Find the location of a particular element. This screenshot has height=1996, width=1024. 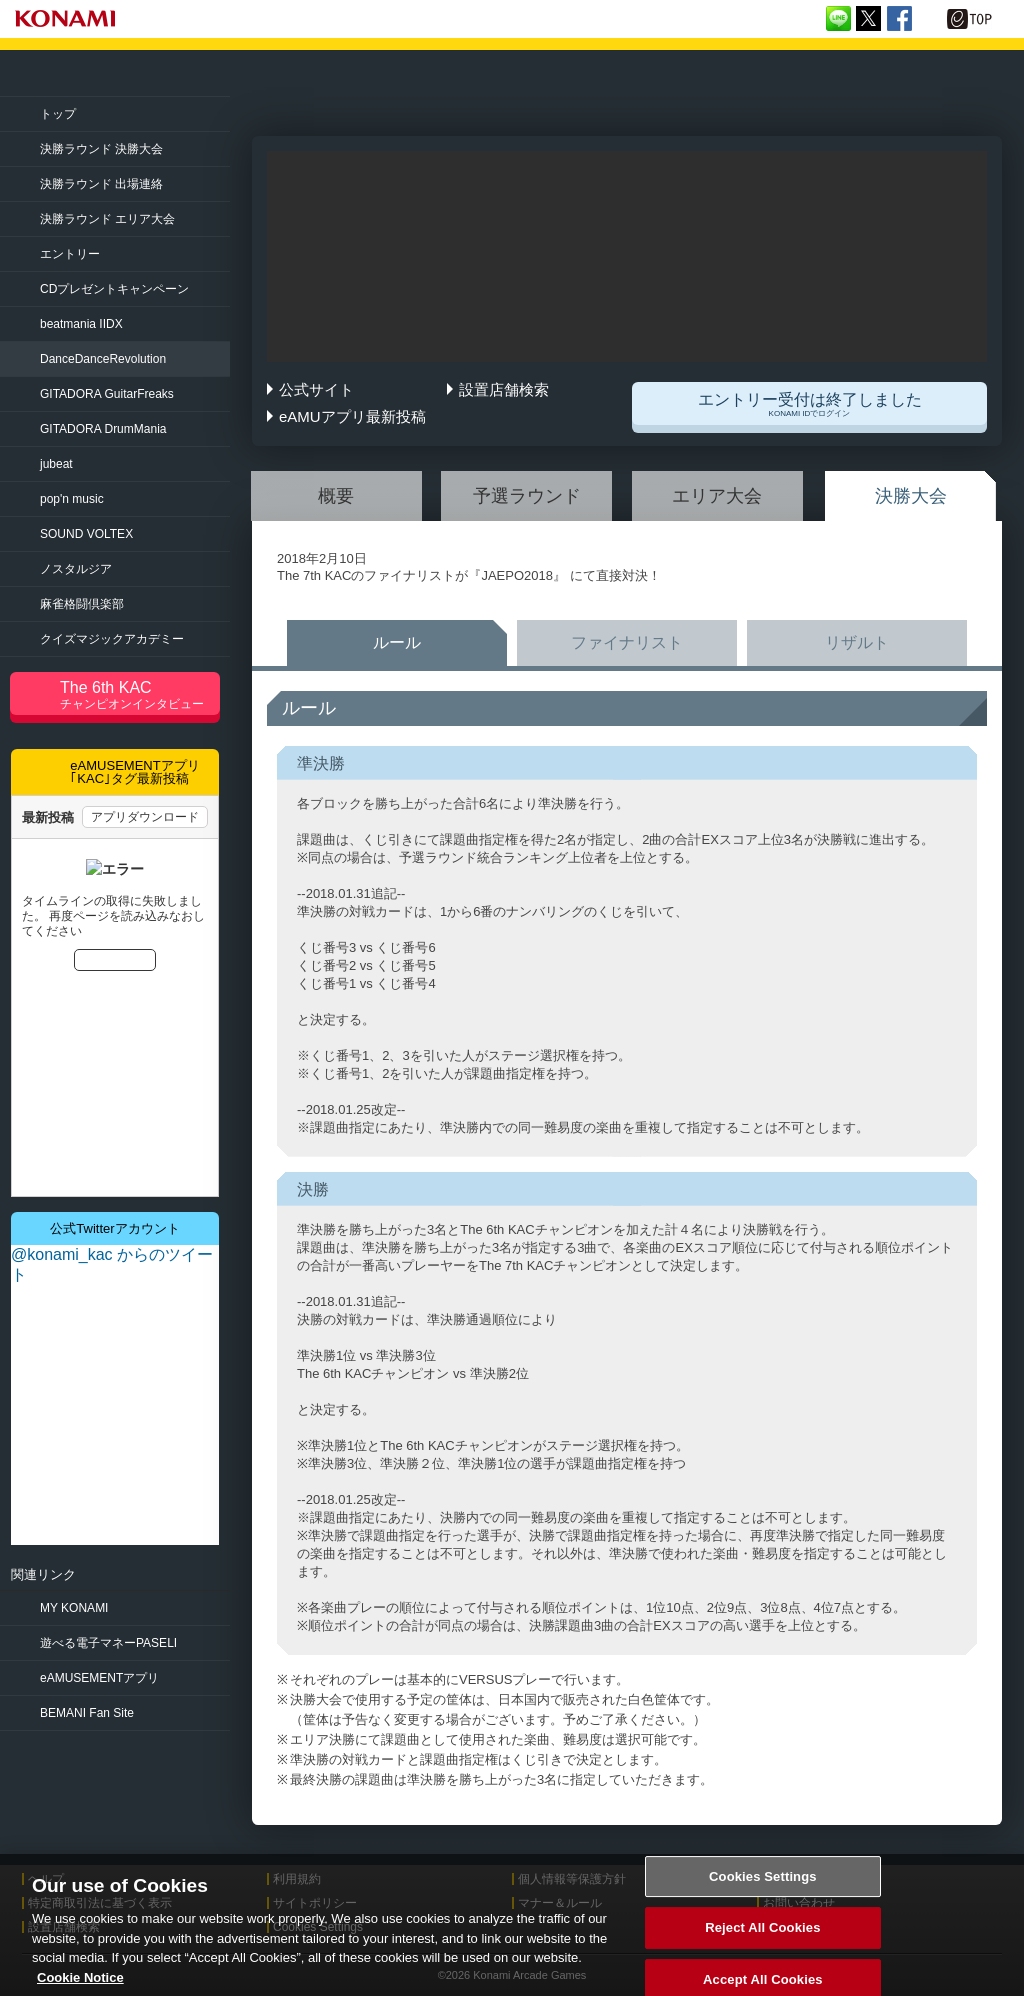

pop'n music is located at coordinates (72, 499).